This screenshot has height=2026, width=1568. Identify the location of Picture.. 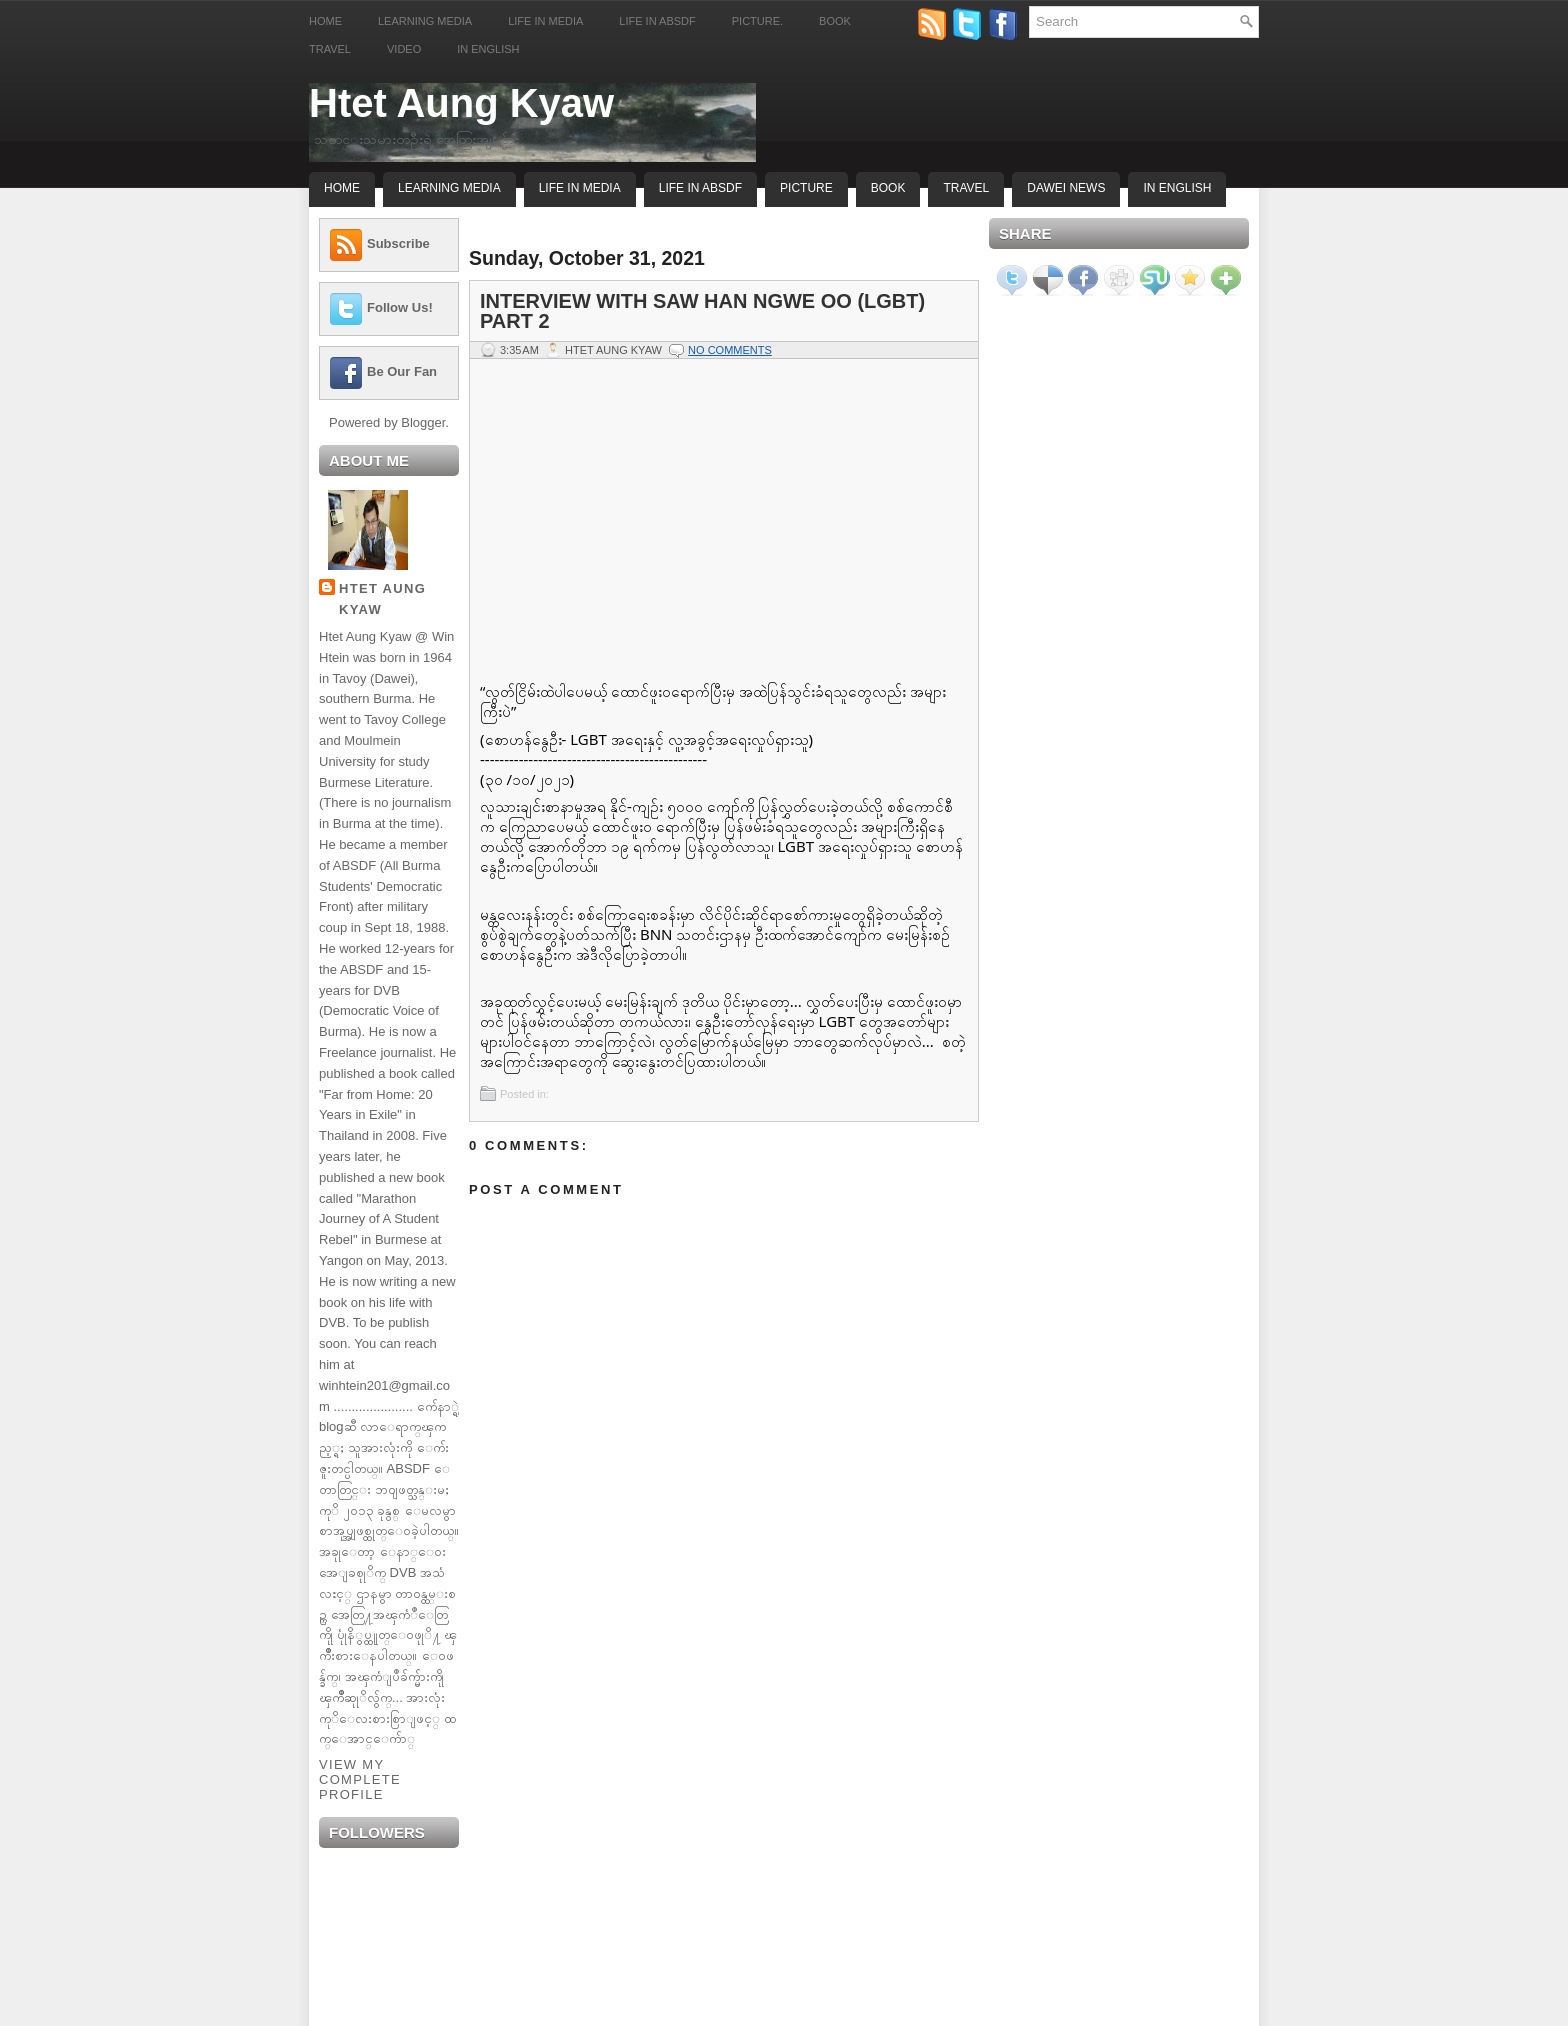
(757, 21).